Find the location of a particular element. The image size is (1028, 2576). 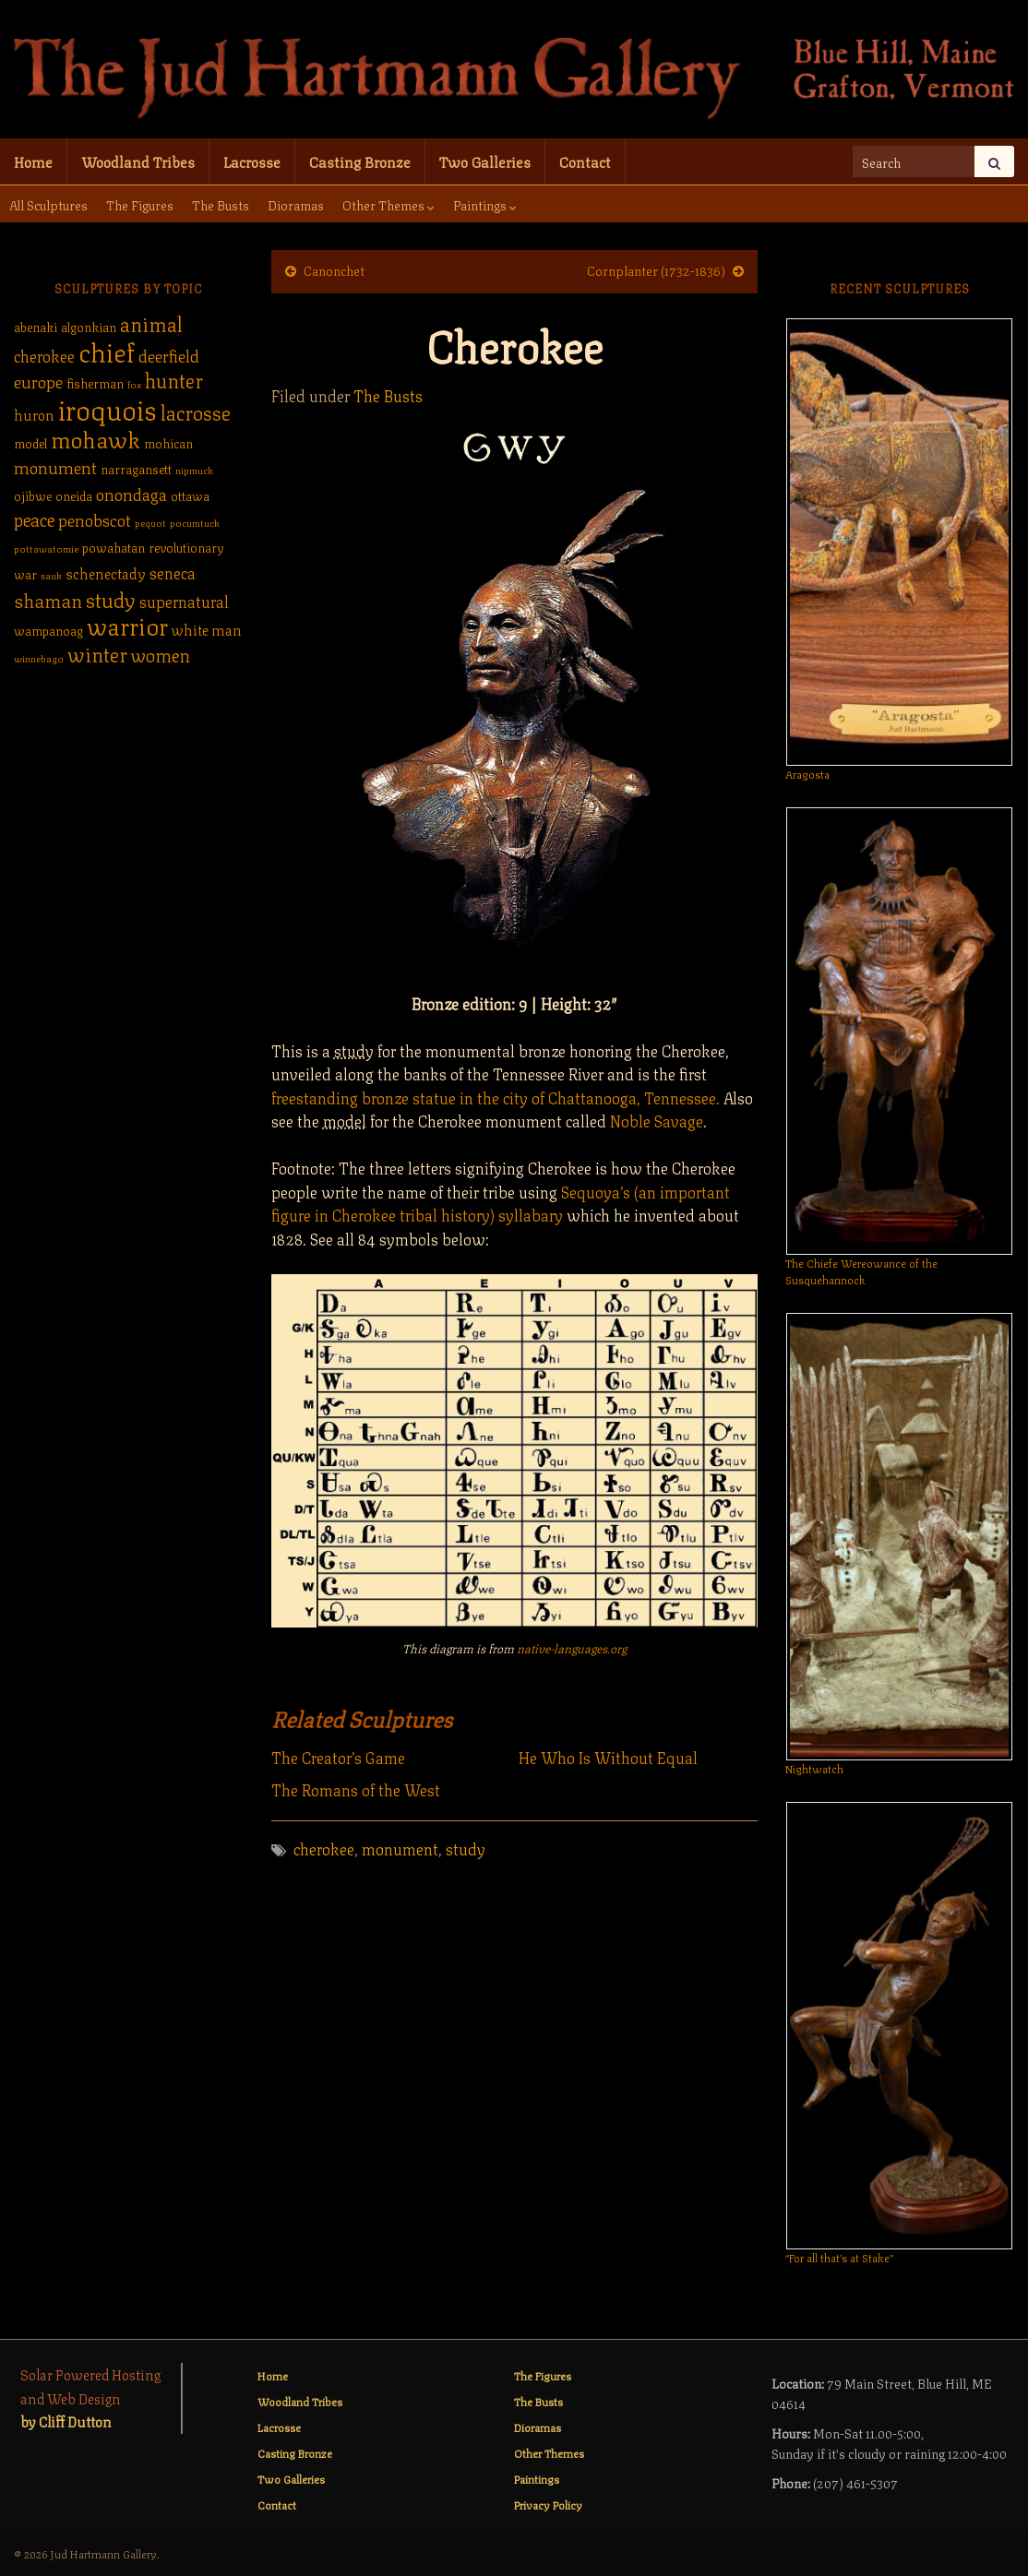

chief [chief (25 items)] is located at coordinates (106, 350).